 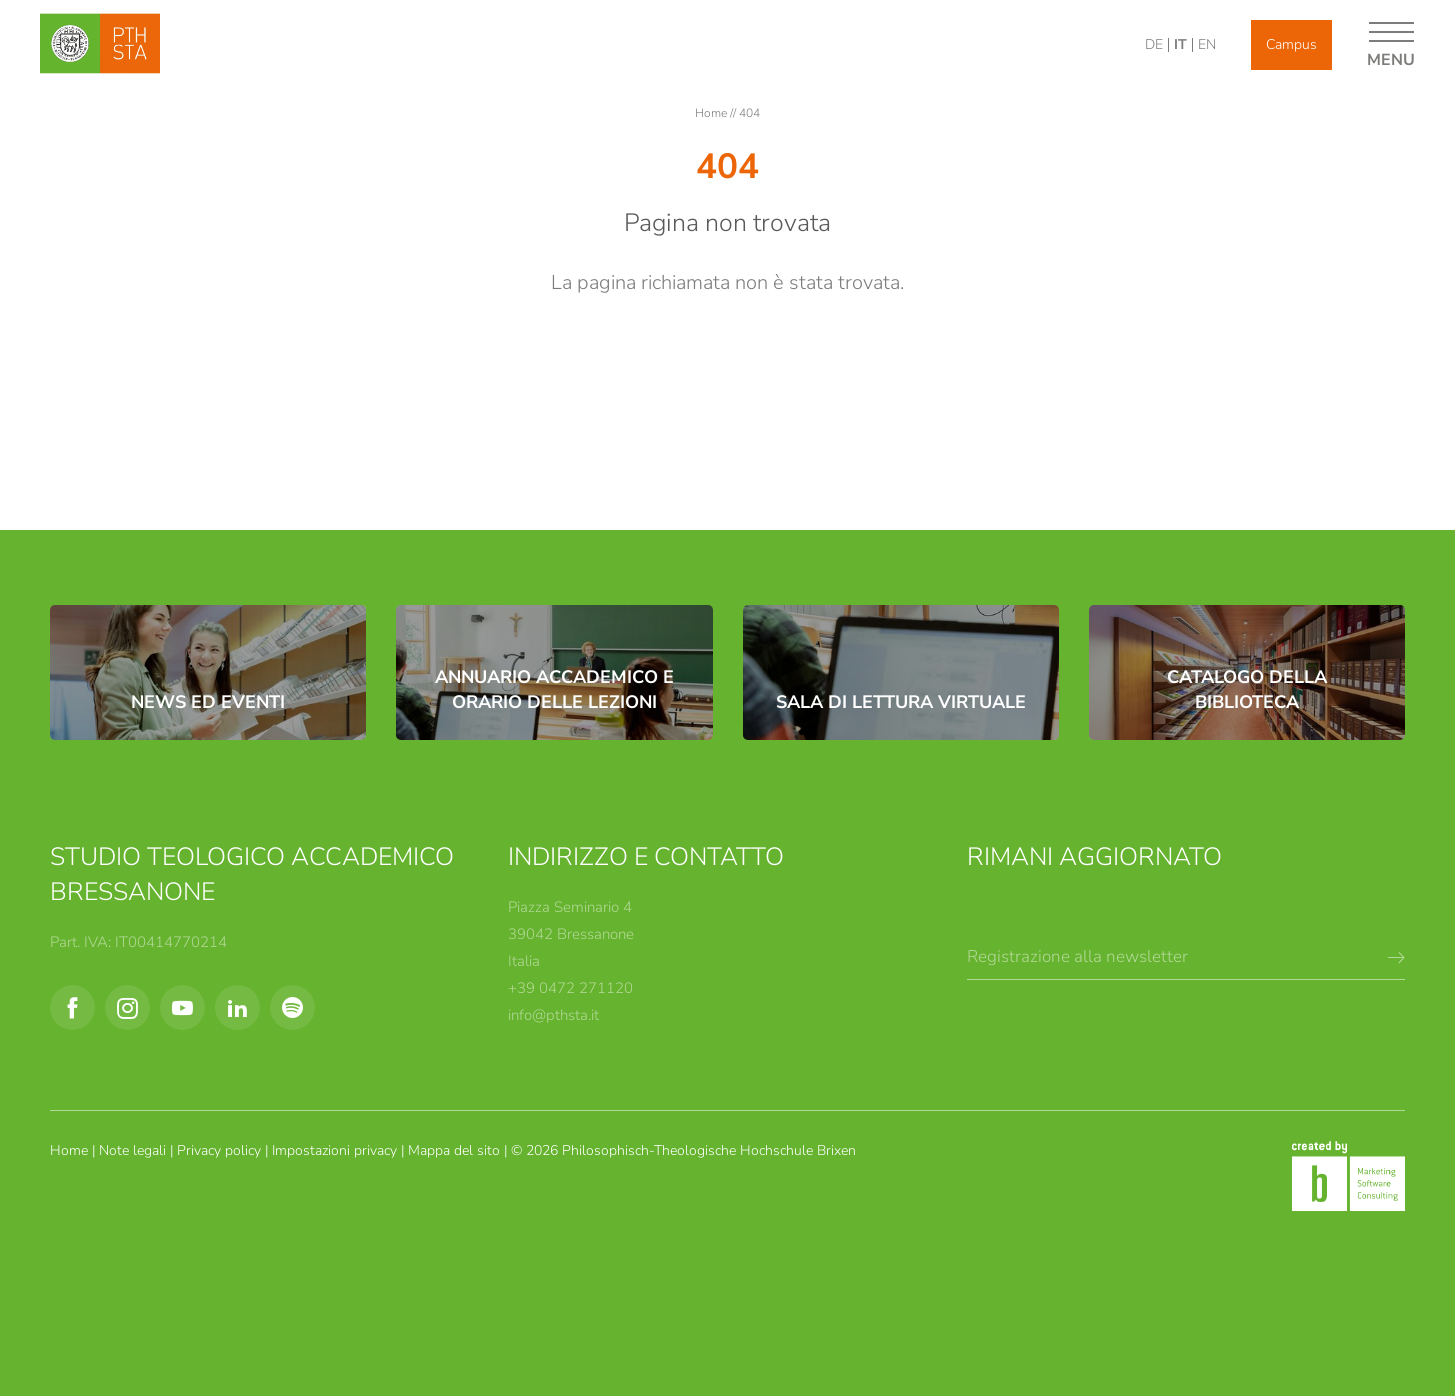 I want to click on Impostazioni privacy, so click(x=336, y=1150).